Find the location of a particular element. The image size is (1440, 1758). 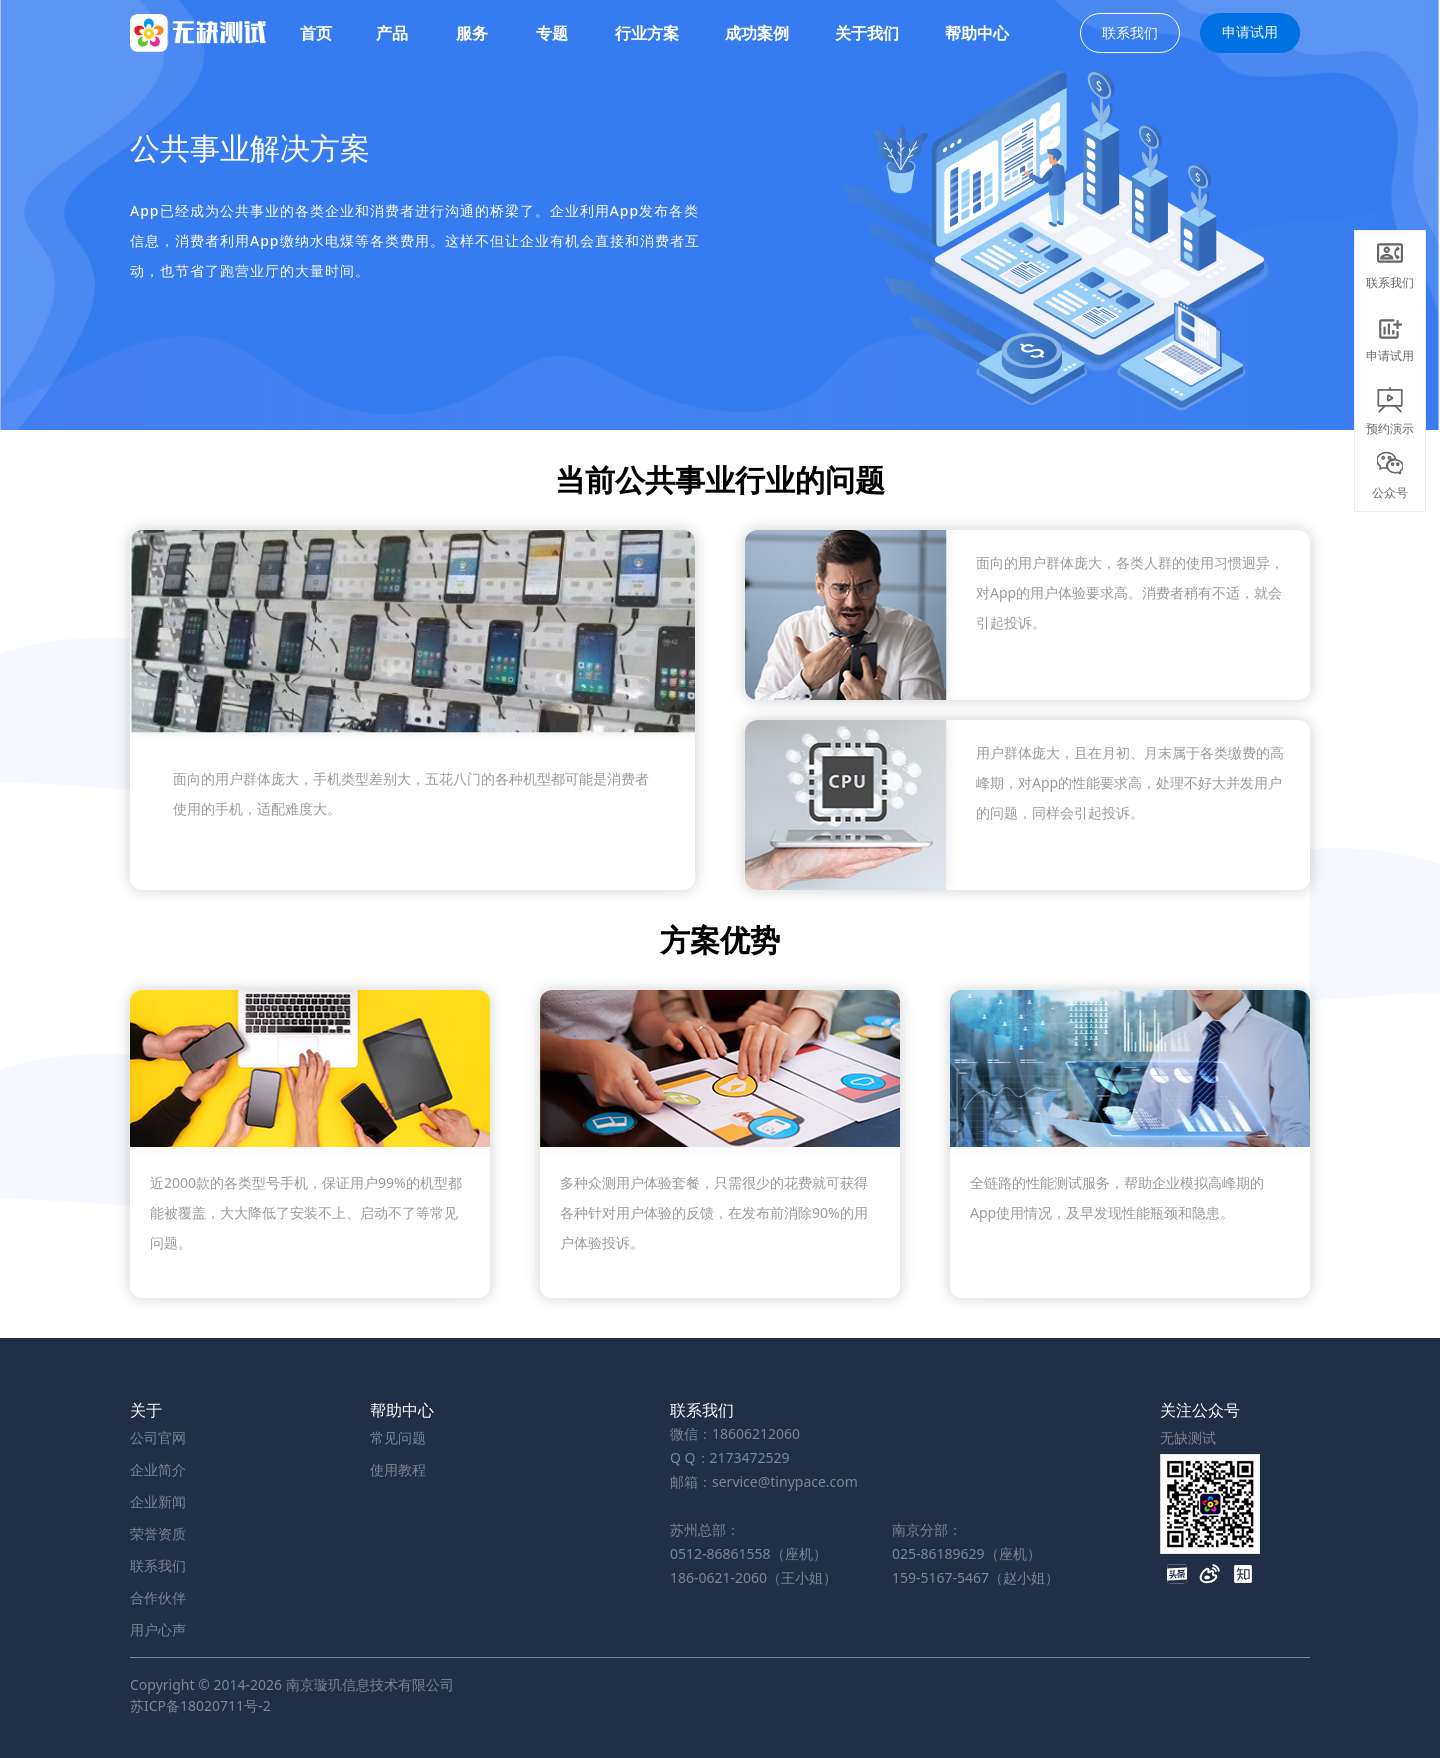

企业新闻 is located at coordinates (158, 1501).